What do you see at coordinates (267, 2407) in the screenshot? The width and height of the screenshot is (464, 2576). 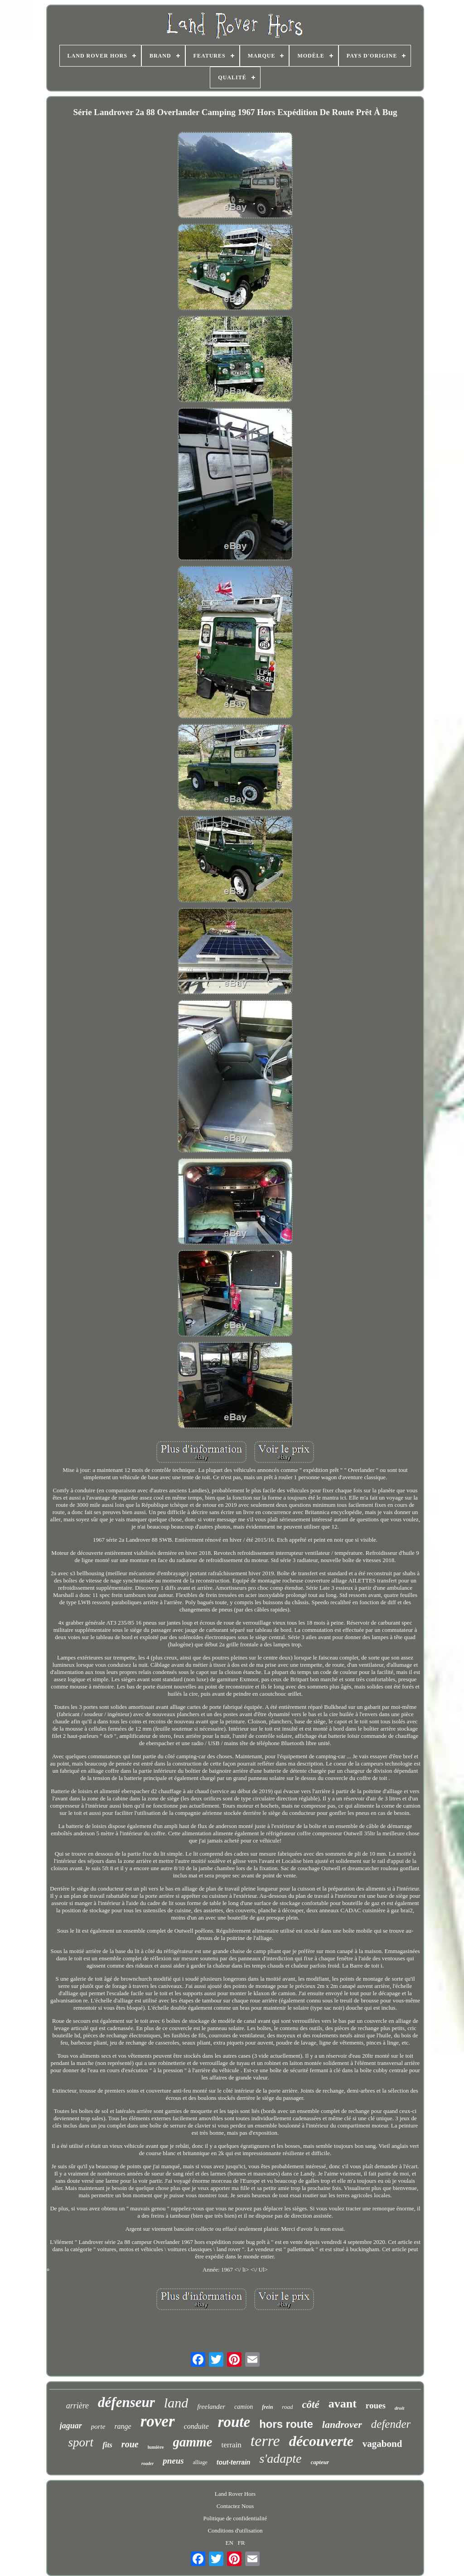 I see `frein` at bounding box center [267, 2407].